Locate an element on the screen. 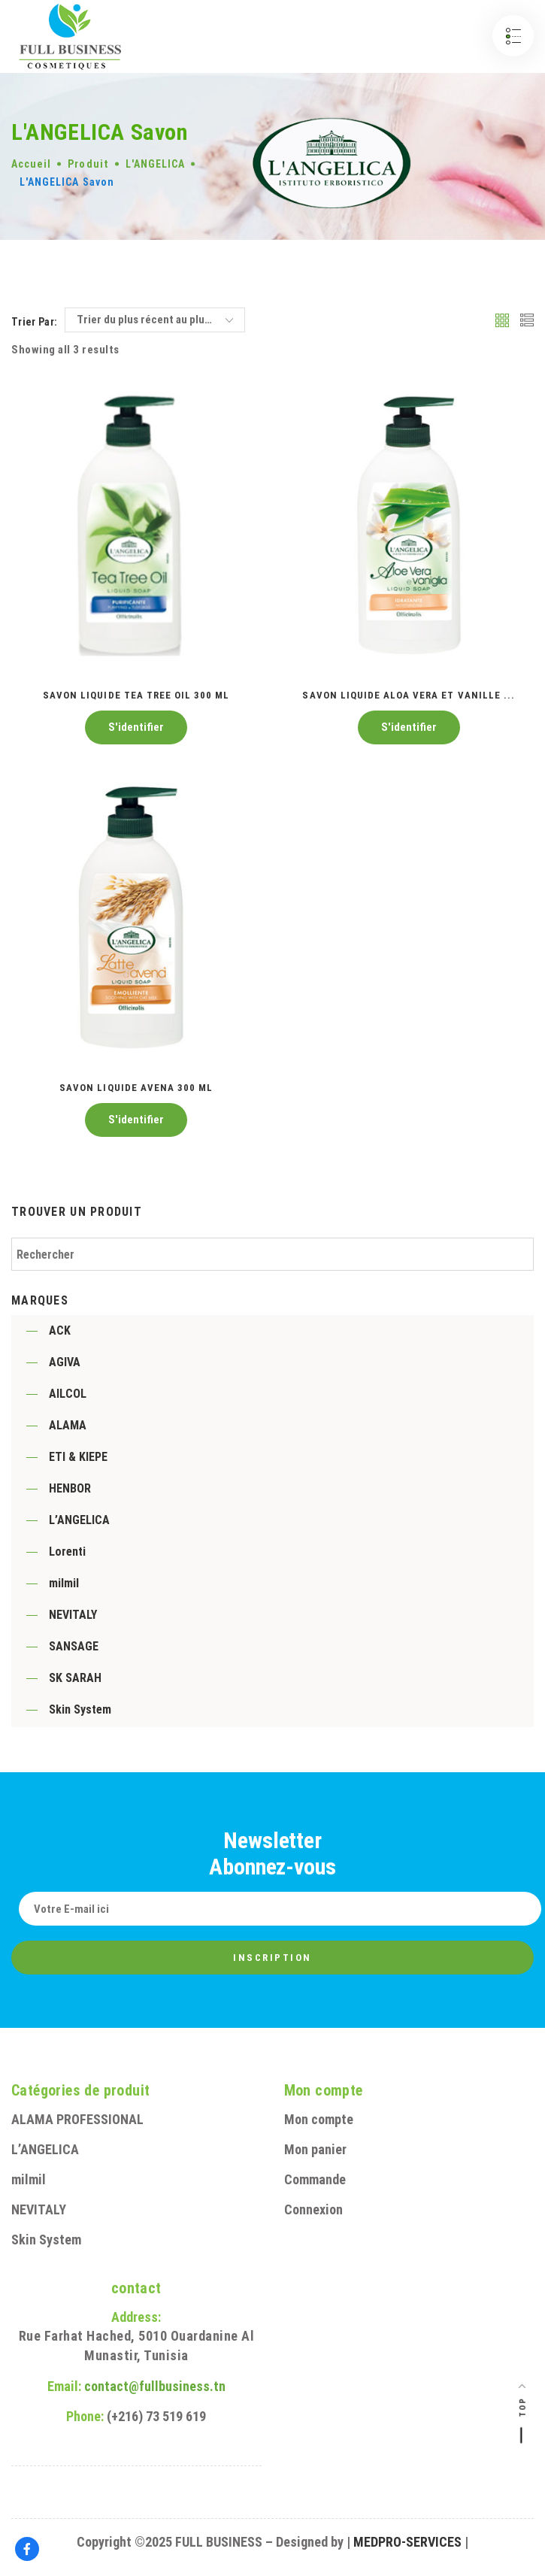  SANSAGE is located at coordinates (73, 1646).